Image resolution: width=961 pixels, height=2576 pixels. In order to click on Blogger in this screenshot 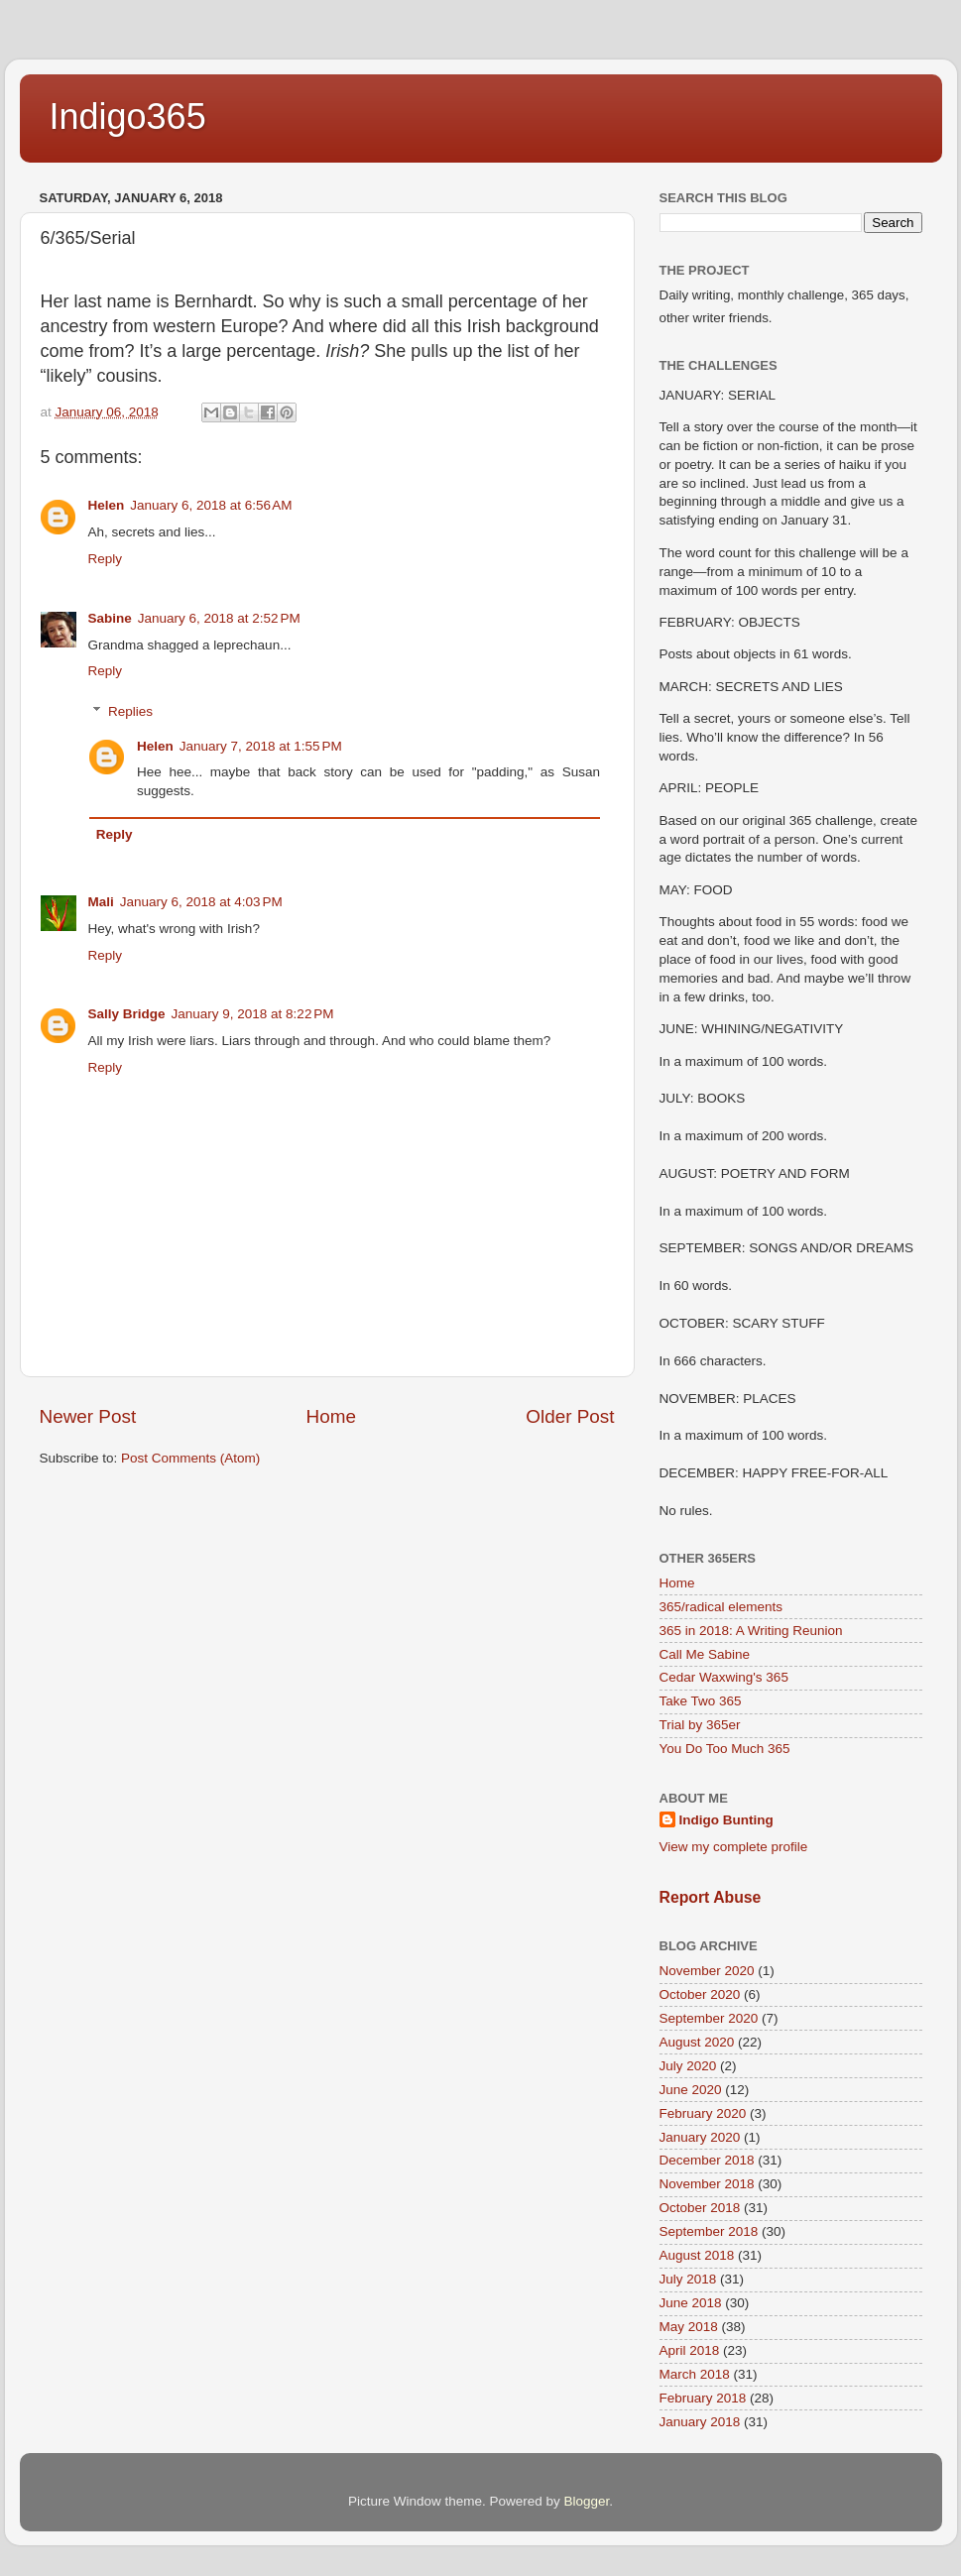, I will do `click(587, 2501)`.